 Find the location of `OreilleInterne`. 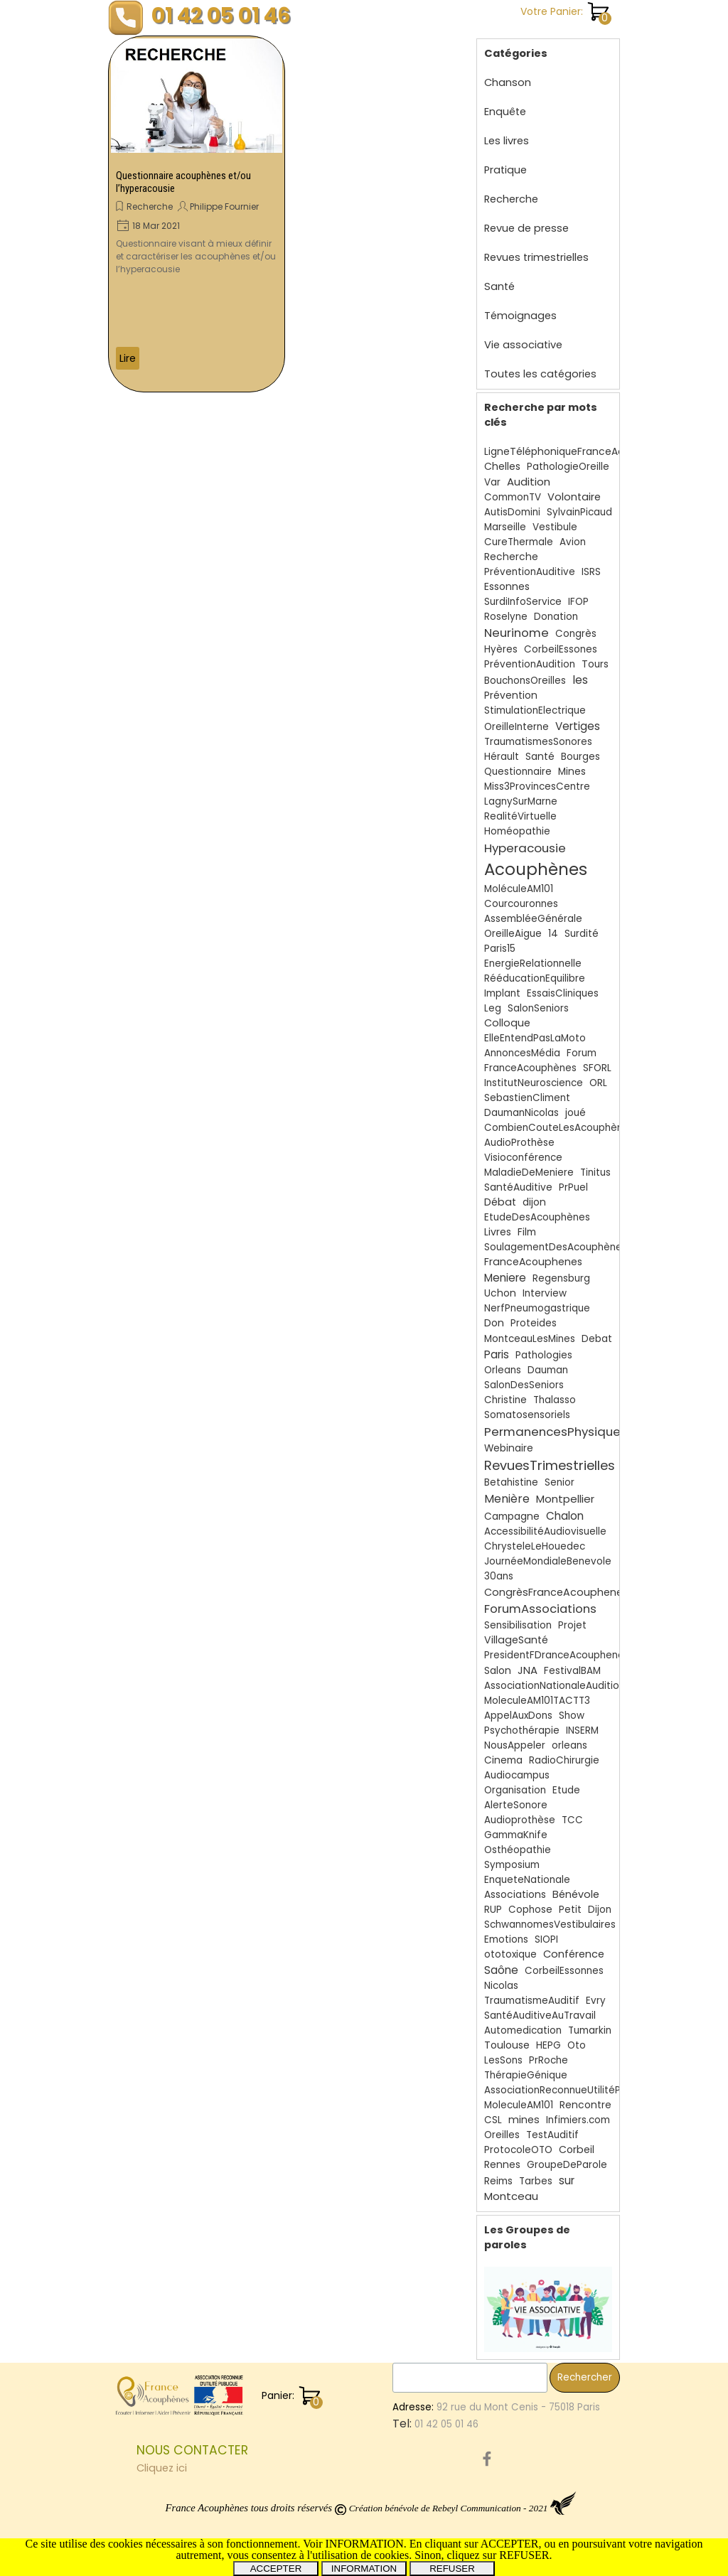

OreilleInterne is located at coordinates (516, 727).